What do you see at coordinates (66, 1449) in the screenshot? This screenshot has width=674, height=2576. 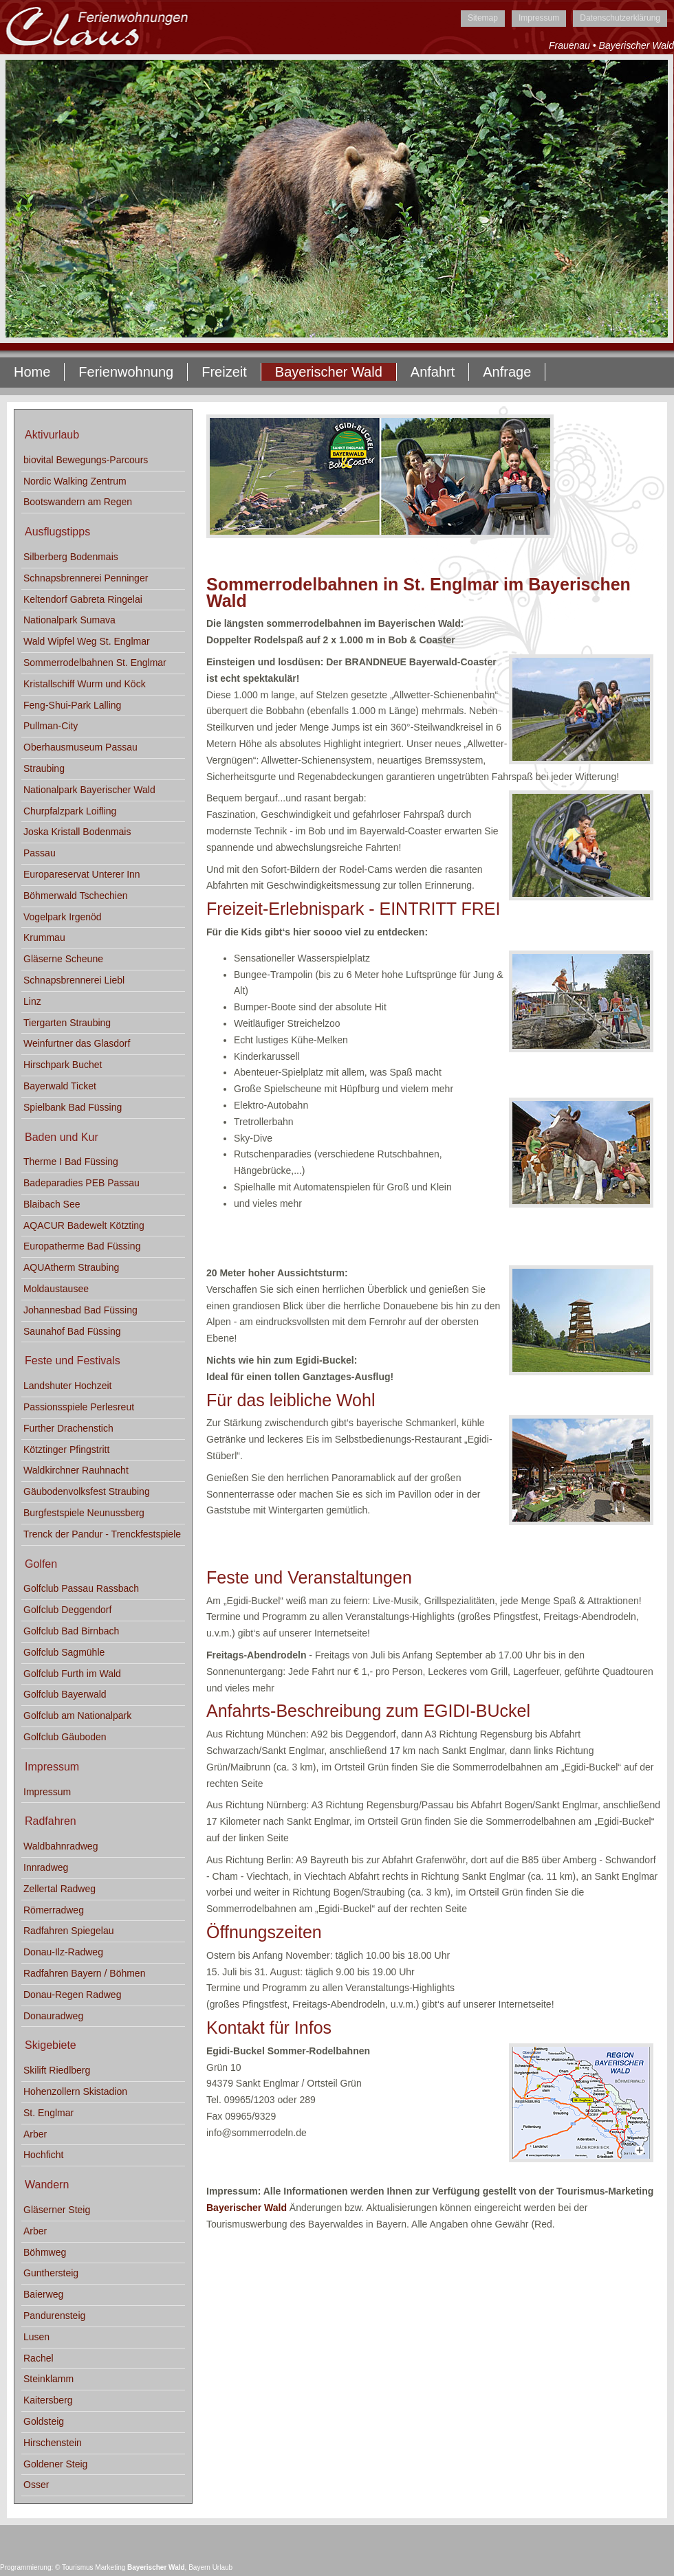 I see `Kötztinger Pfingstritt` at bounding box center [66, 1449].